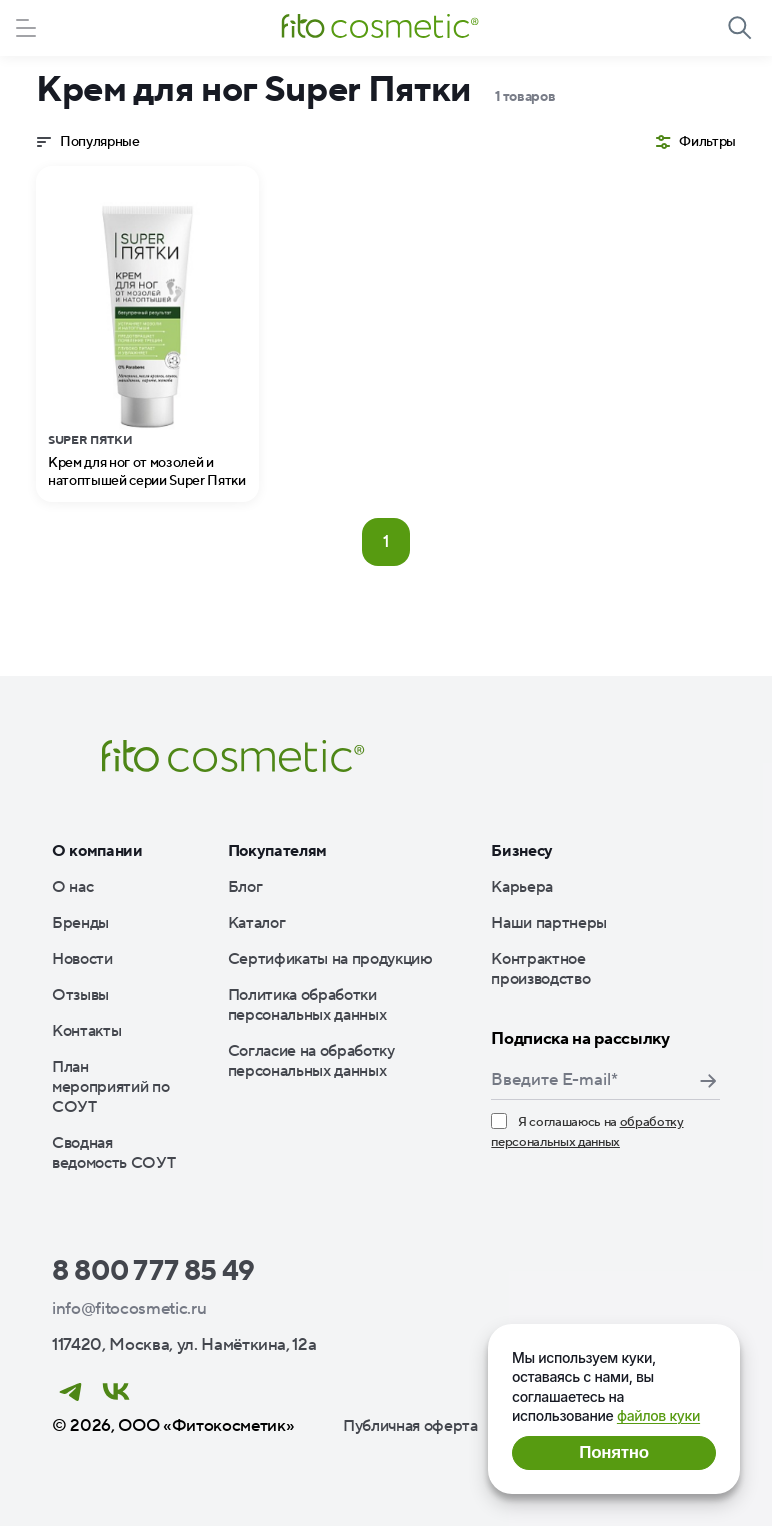 The image size is (772, 1526). Describe the element at coordinates (540, 969) in the screenshot. I see `Контрактное производство` at that location.